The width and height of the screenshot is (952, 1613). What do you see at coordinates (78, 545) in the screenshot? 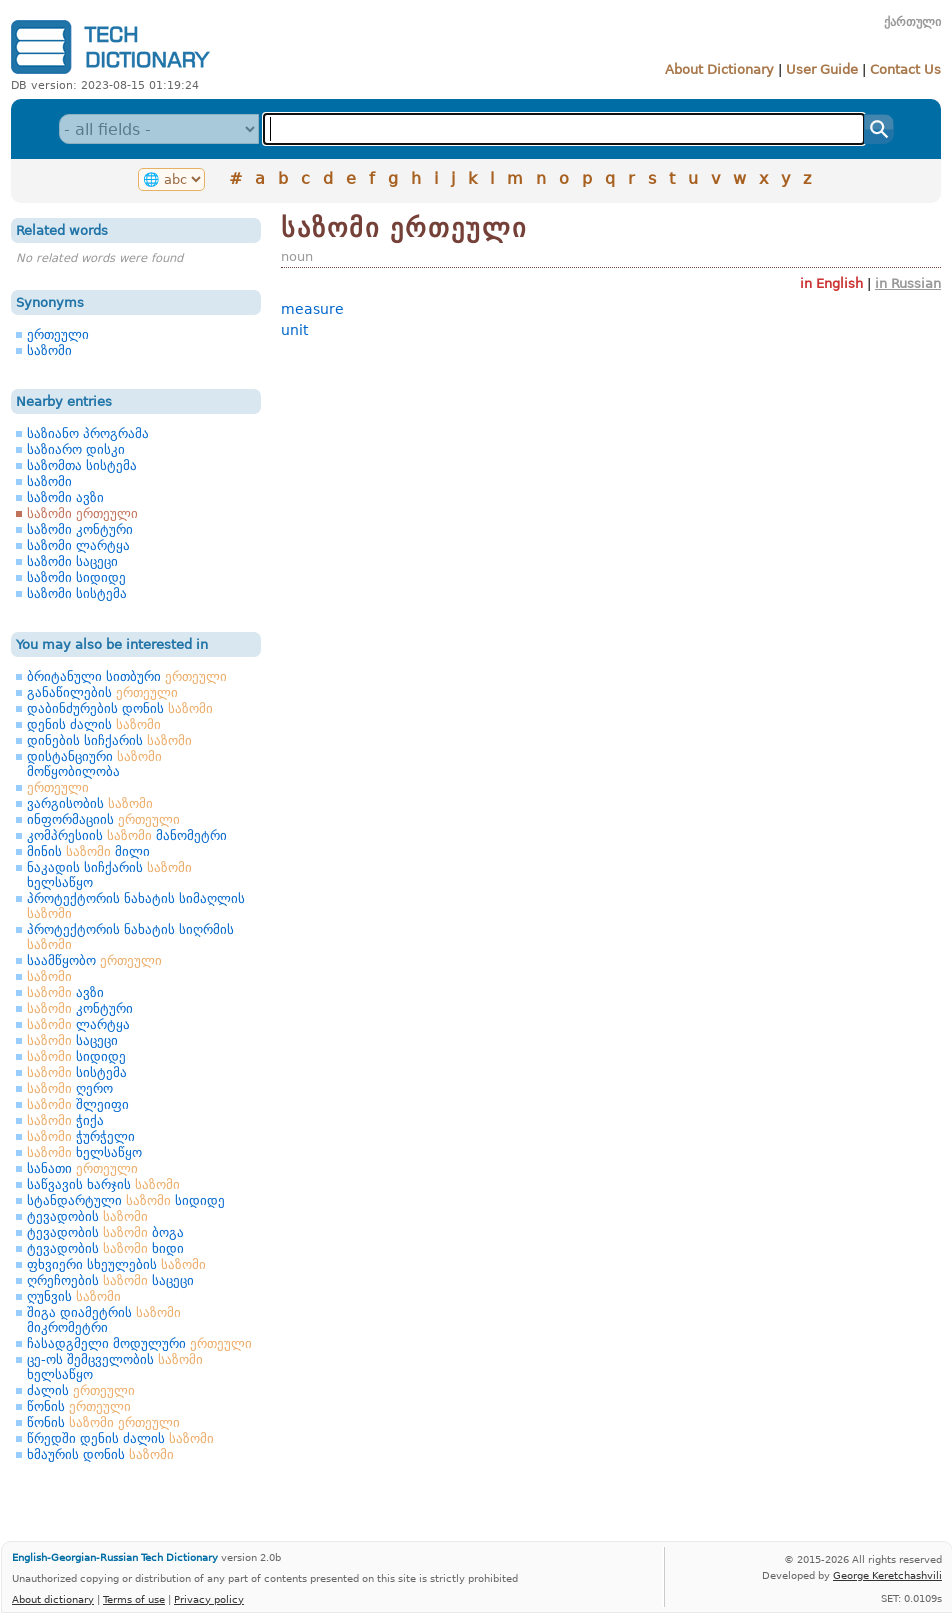
I see `საზომი ლარტყა` at bounding box center [78, 545].